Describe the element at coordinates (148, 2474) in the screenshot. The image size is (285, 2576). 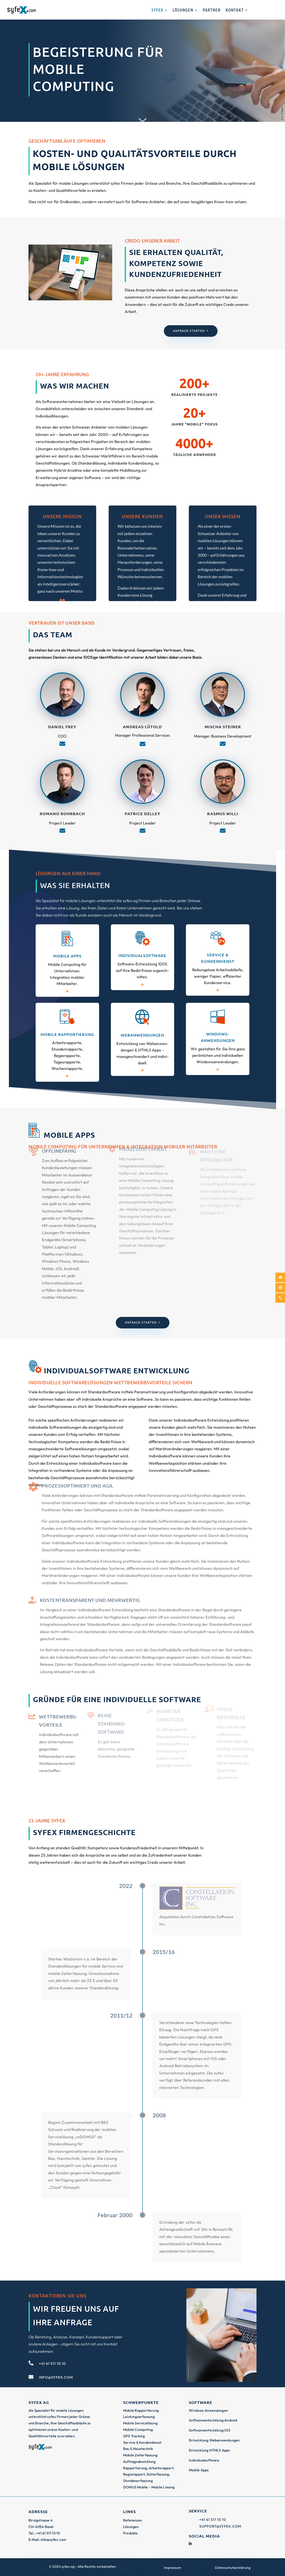
I see `Rapportierung, Arbeitsrapport, Regierapport, Zeiterfassung, Stundenerfassung` at that location.